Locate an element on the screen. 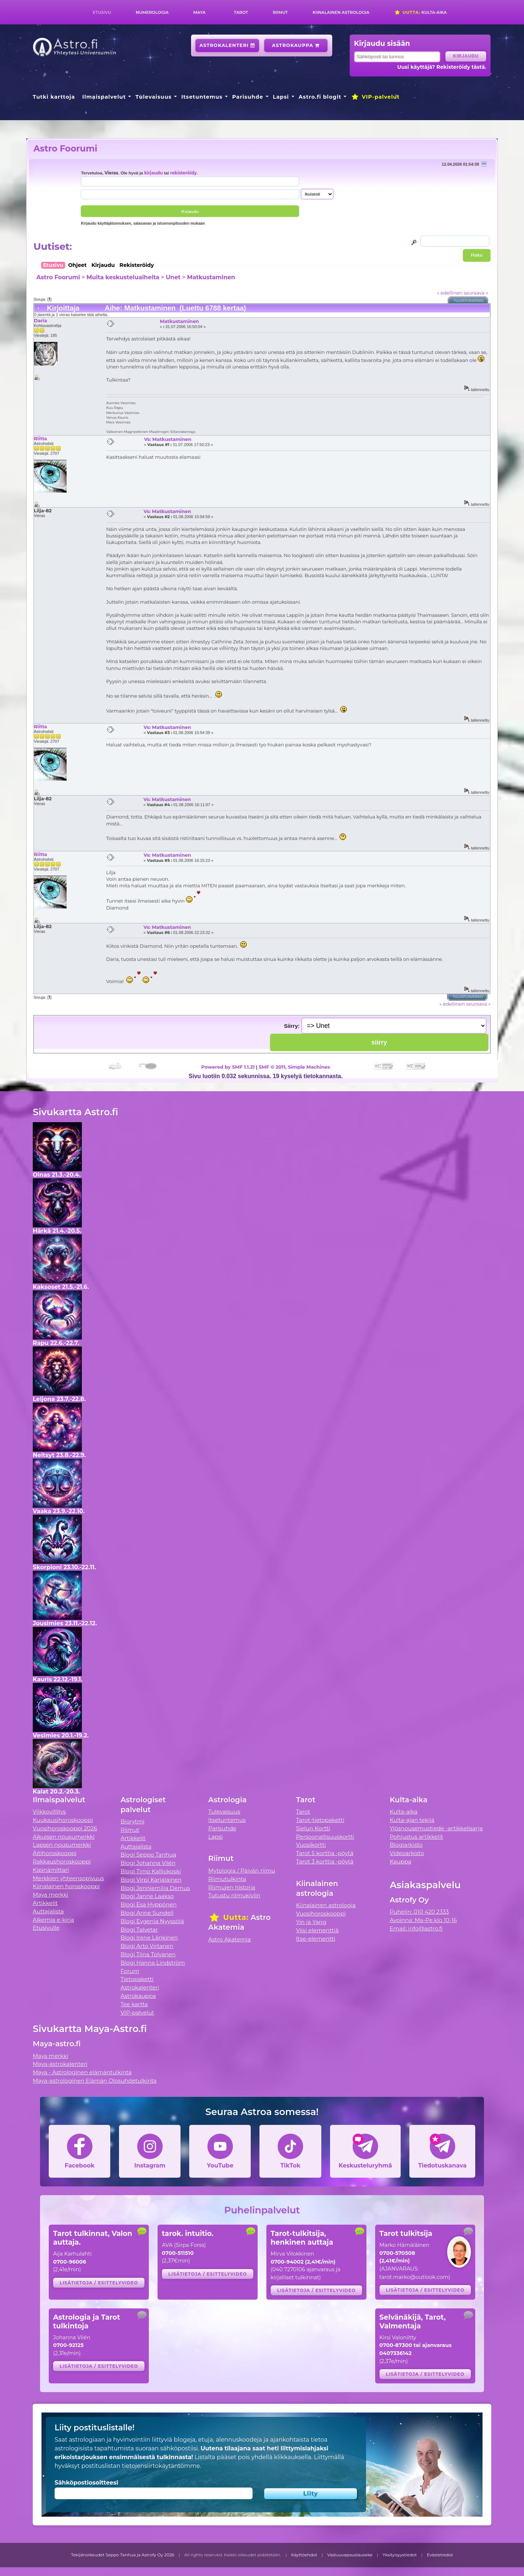  Blogi Janne Laakso is located at coordinates (147, 1896).